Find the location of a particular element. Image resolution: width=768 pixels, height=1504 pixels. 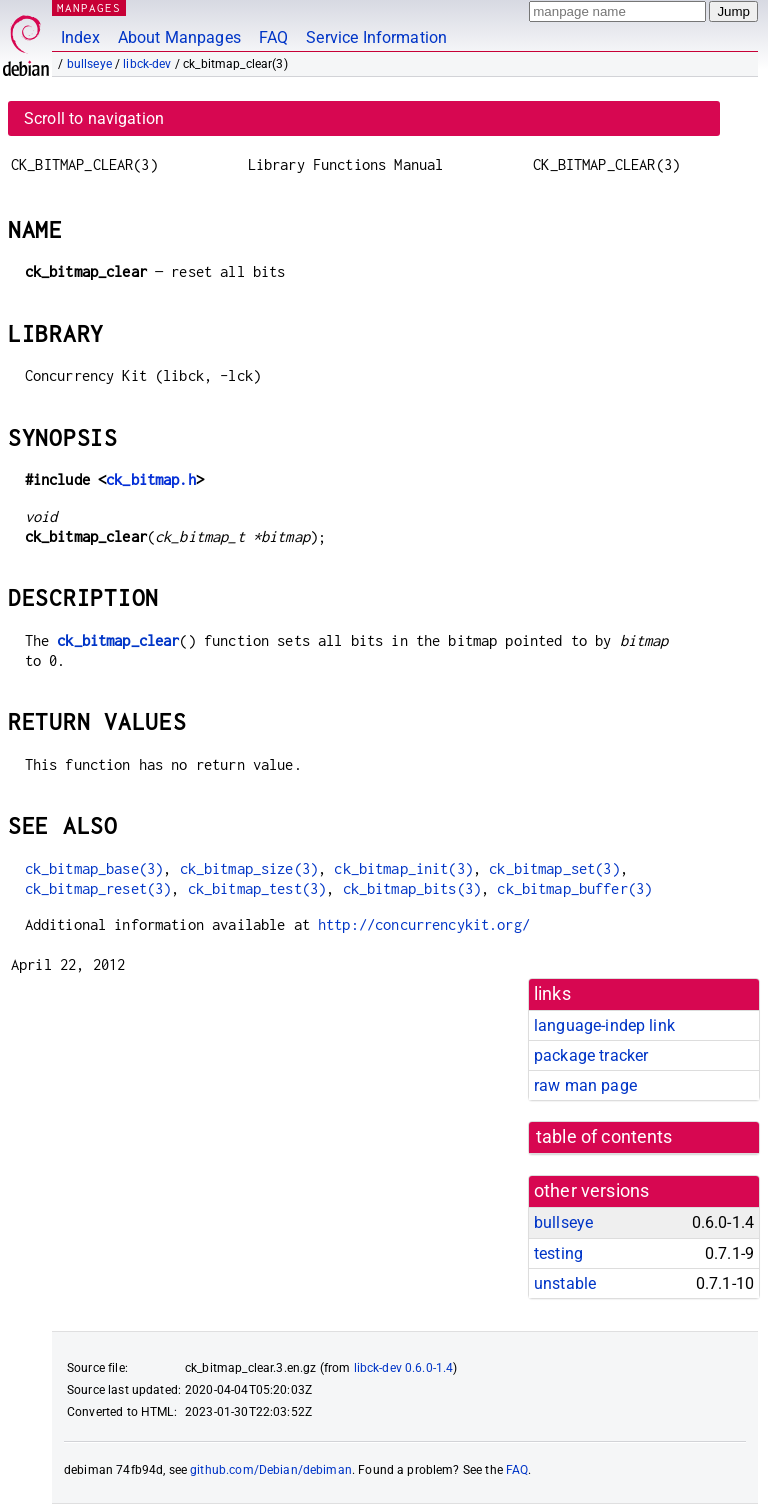

FAQ is located at coordinates (273, 37).